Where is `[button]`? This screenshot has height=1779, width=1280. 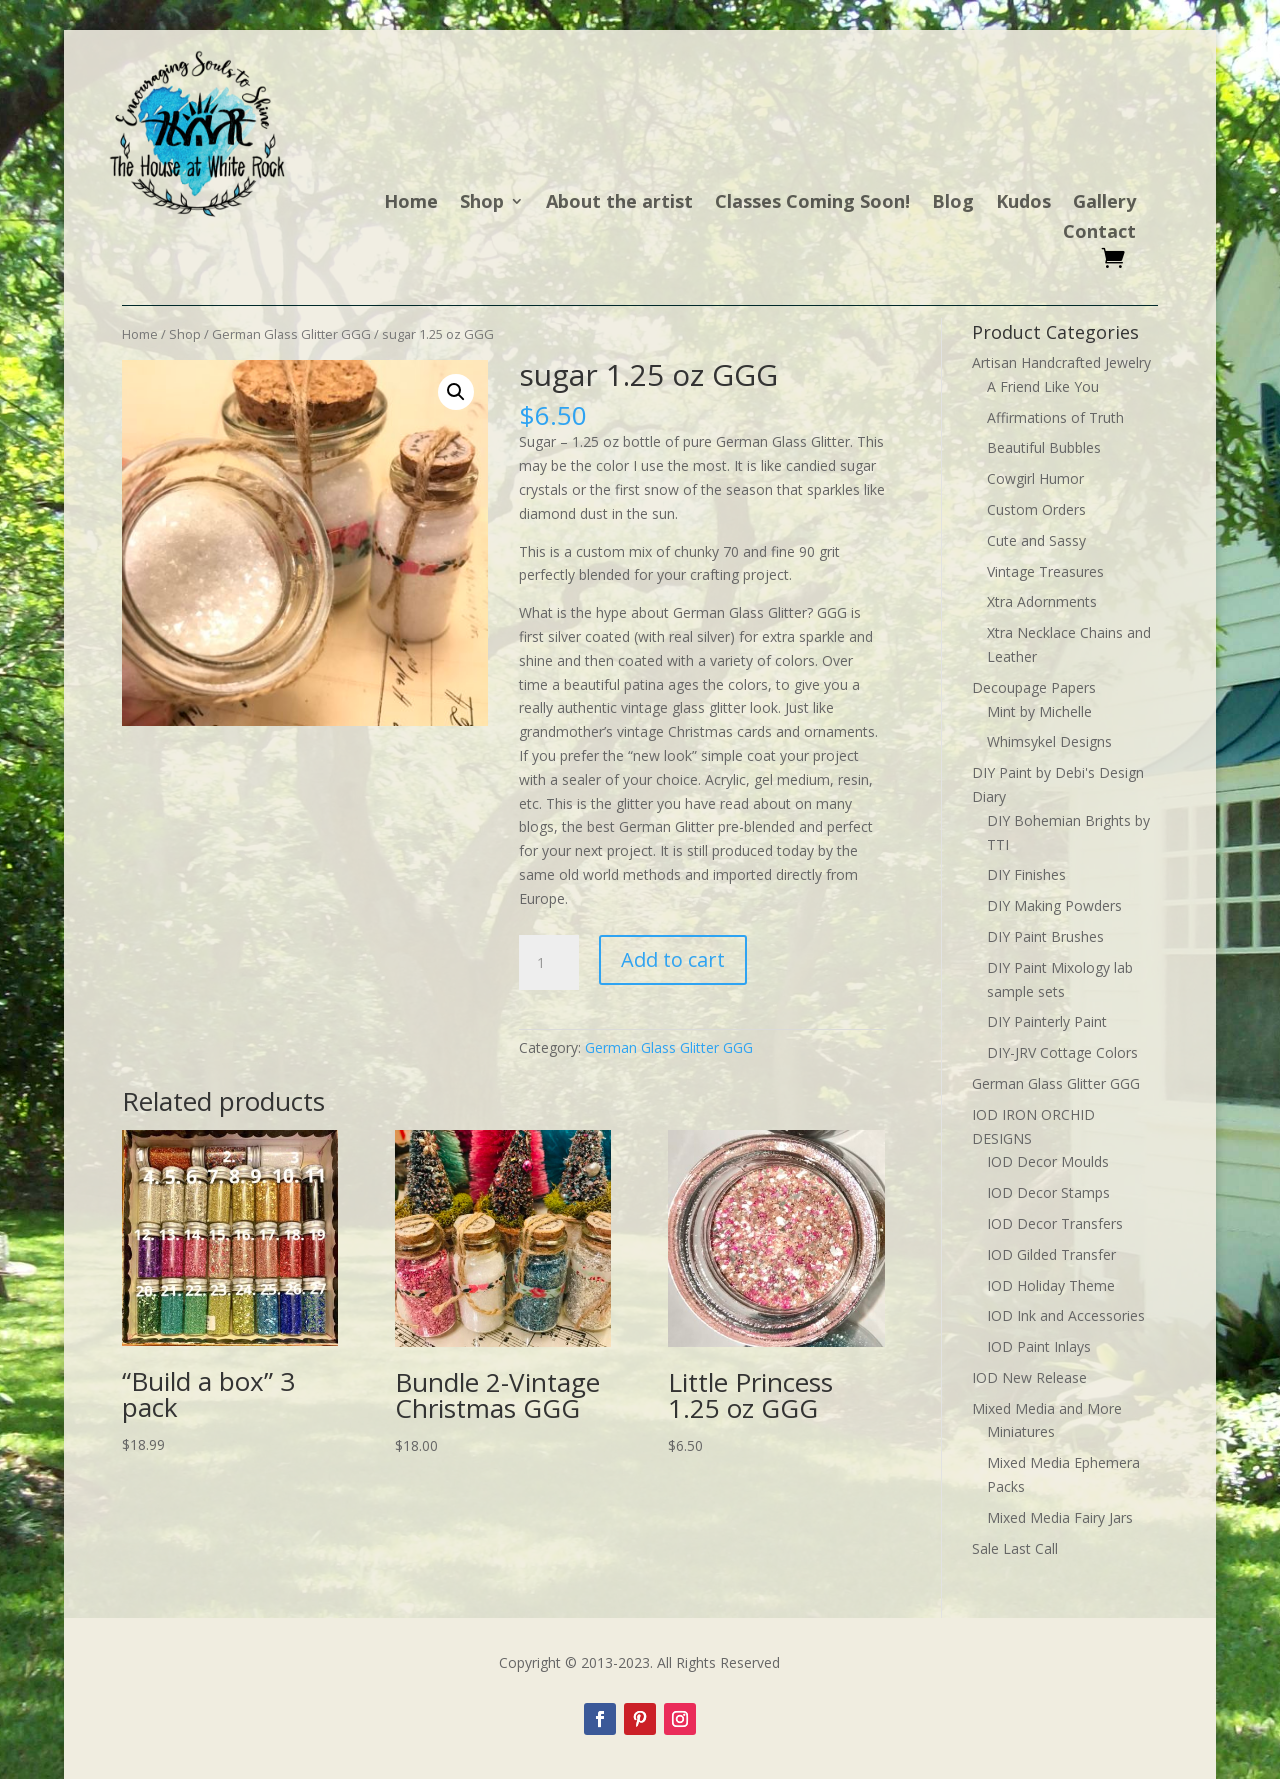 [button] is located at coordinates (456, 392).